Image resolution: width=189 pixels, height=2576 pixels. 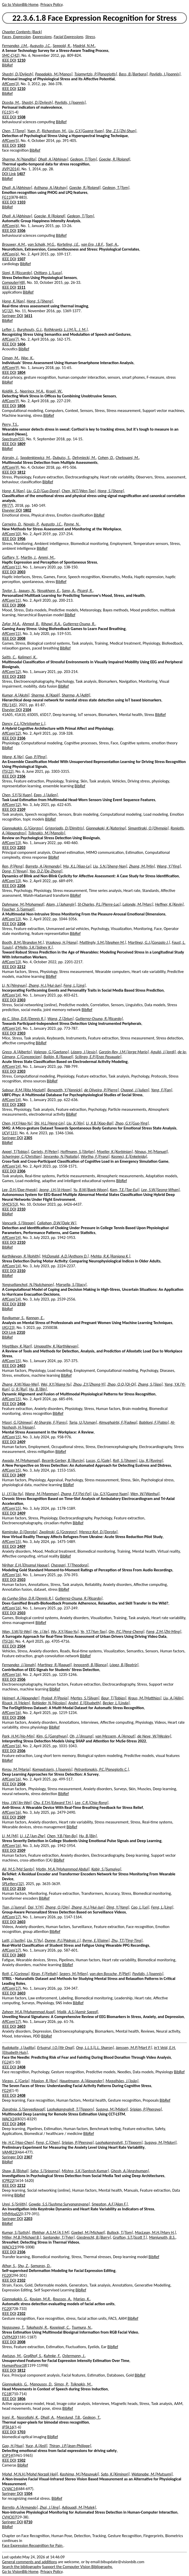 What do you see at coordinates (10, 1132) in the screenshot?
I see `IJCV(131)` at bounding box center [10, 1132].